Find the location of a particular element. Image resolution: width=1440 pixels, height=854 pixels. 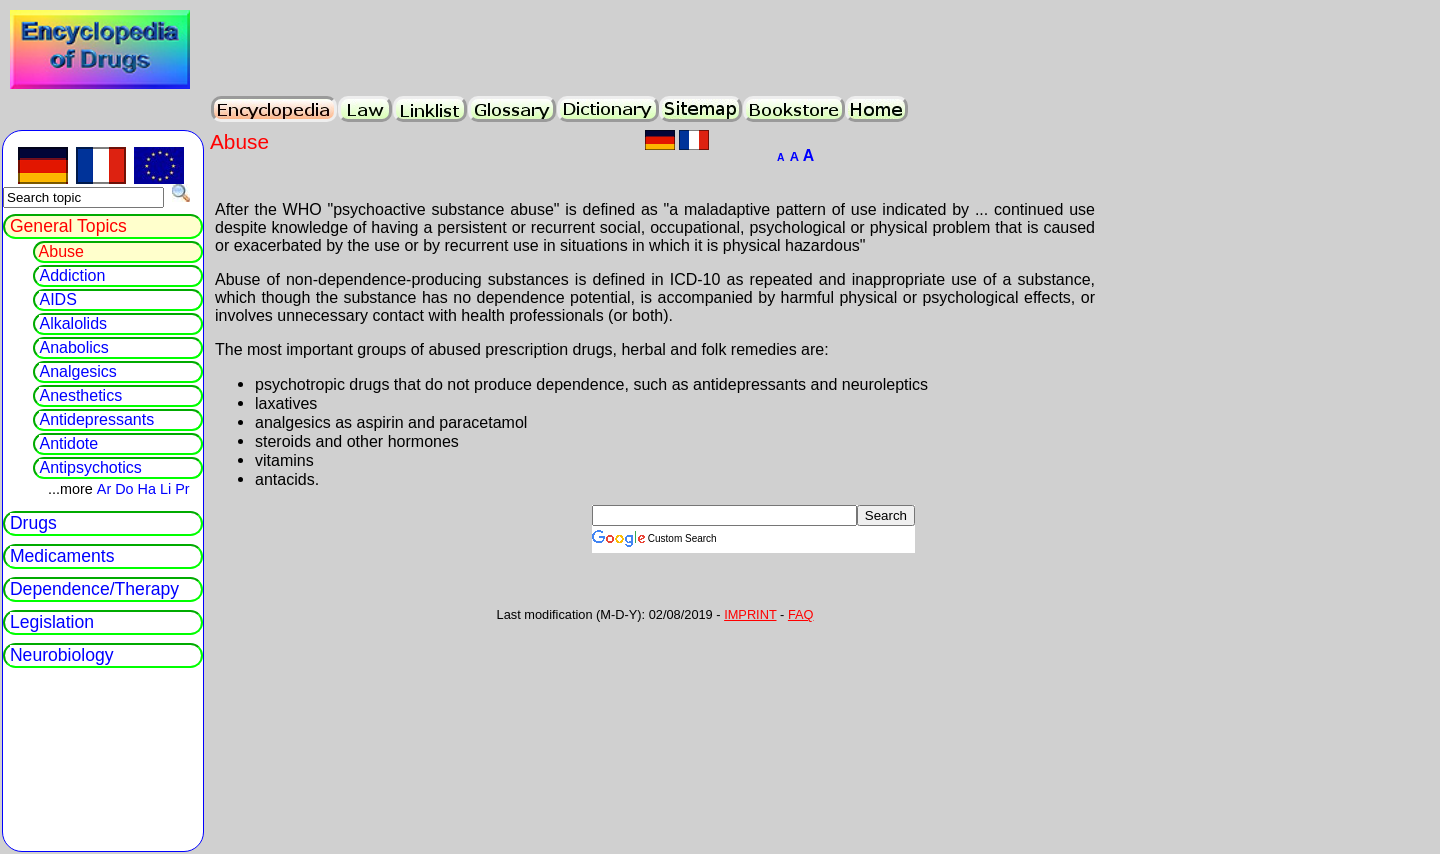

Pr is located at coordinates (182, 489).